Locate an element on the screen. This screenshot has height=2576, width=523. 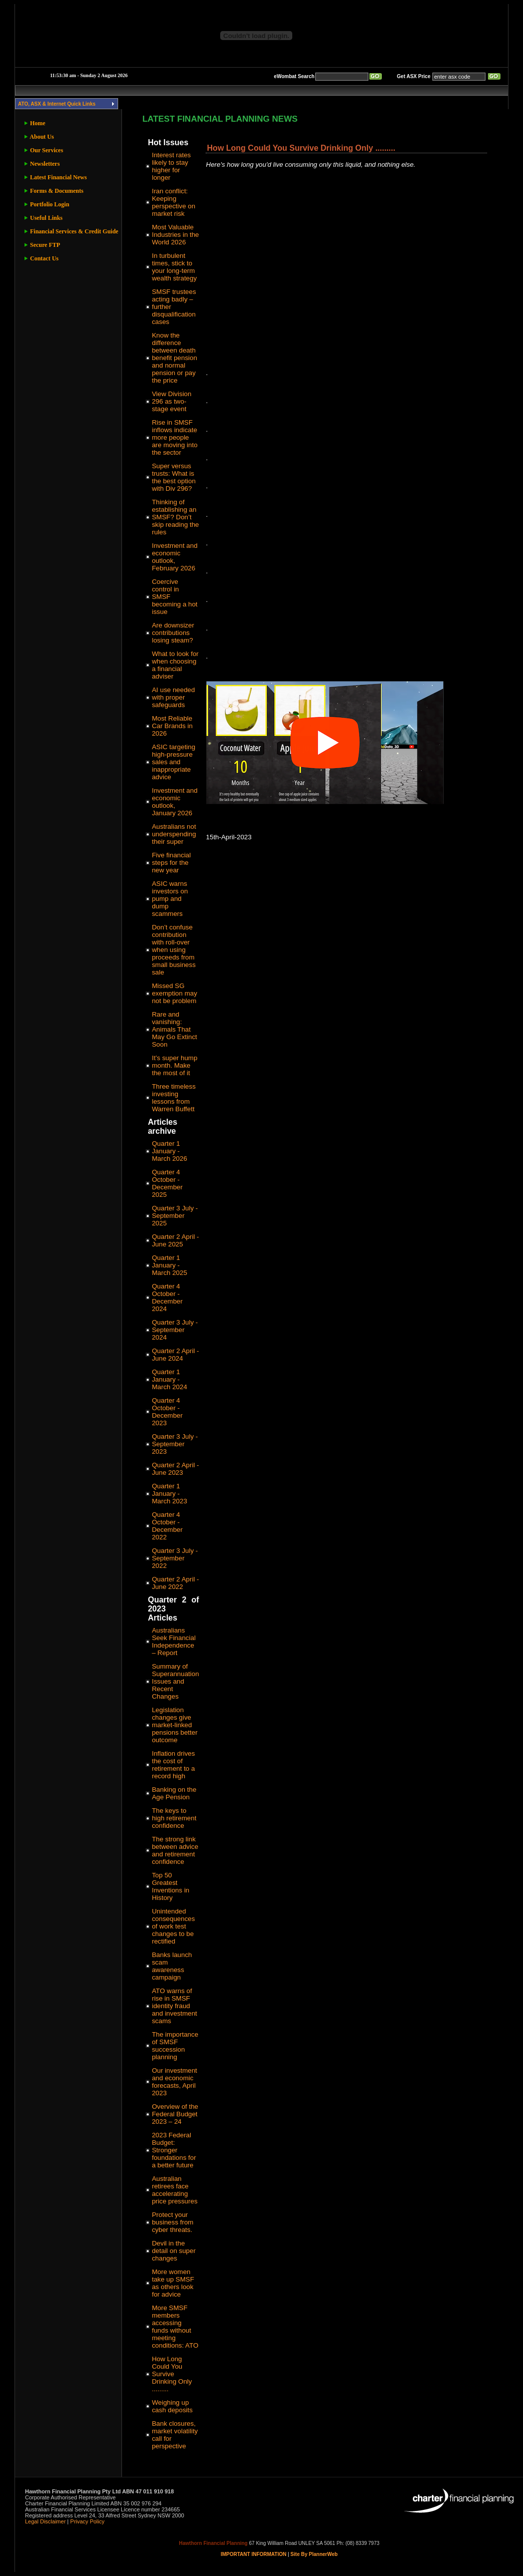
How Long Could You Survive Drinking Only ......... is located at coordinates (172, 2374).